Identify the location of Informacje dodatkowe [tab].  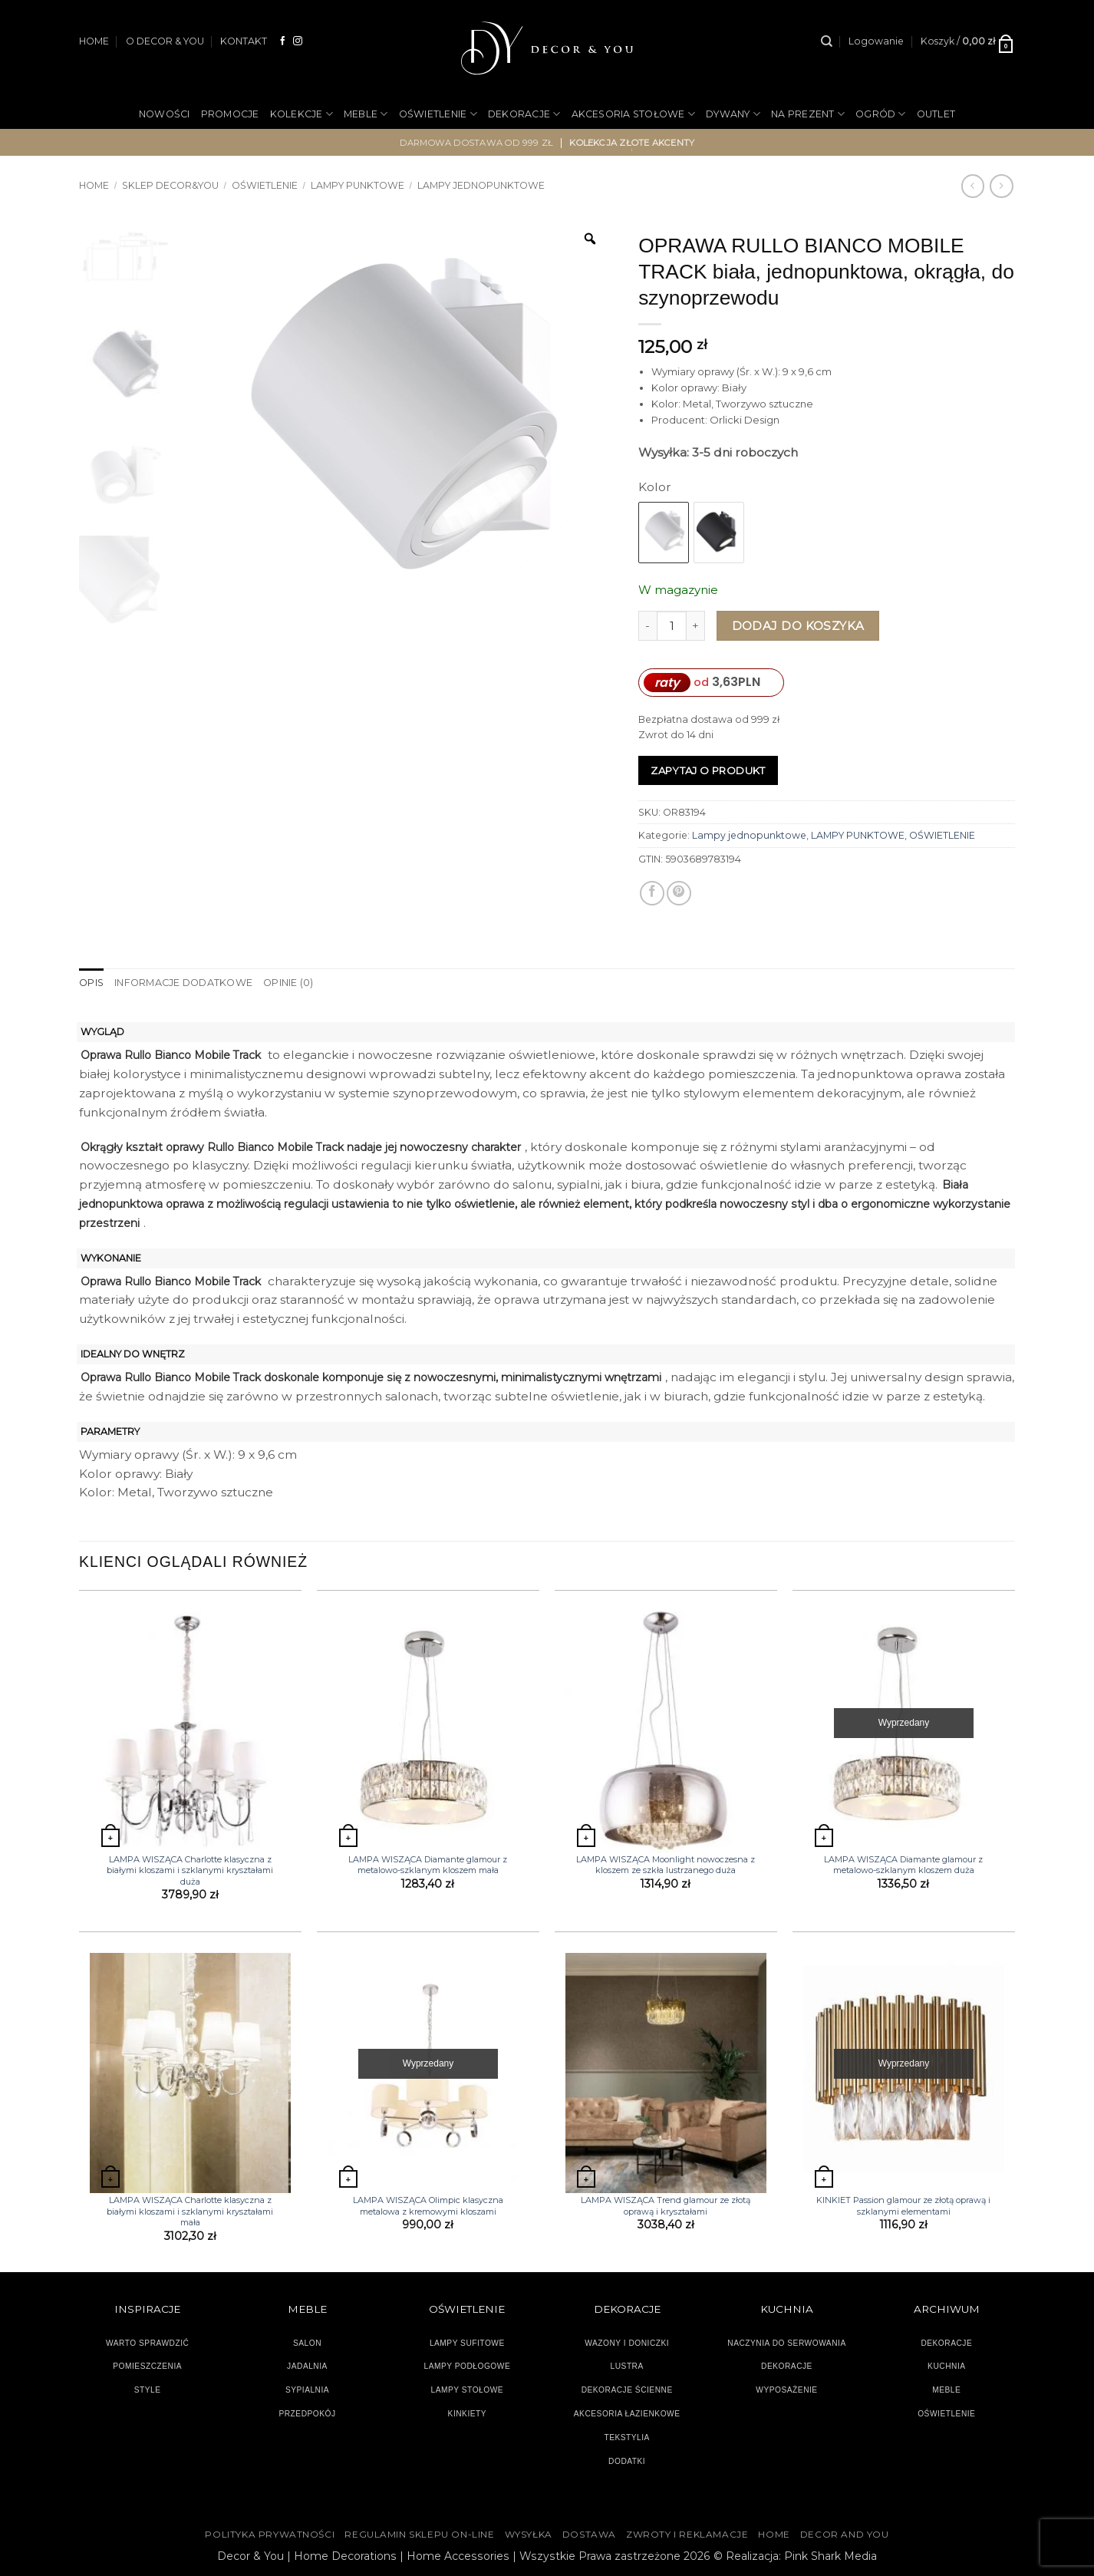
(183, 982).